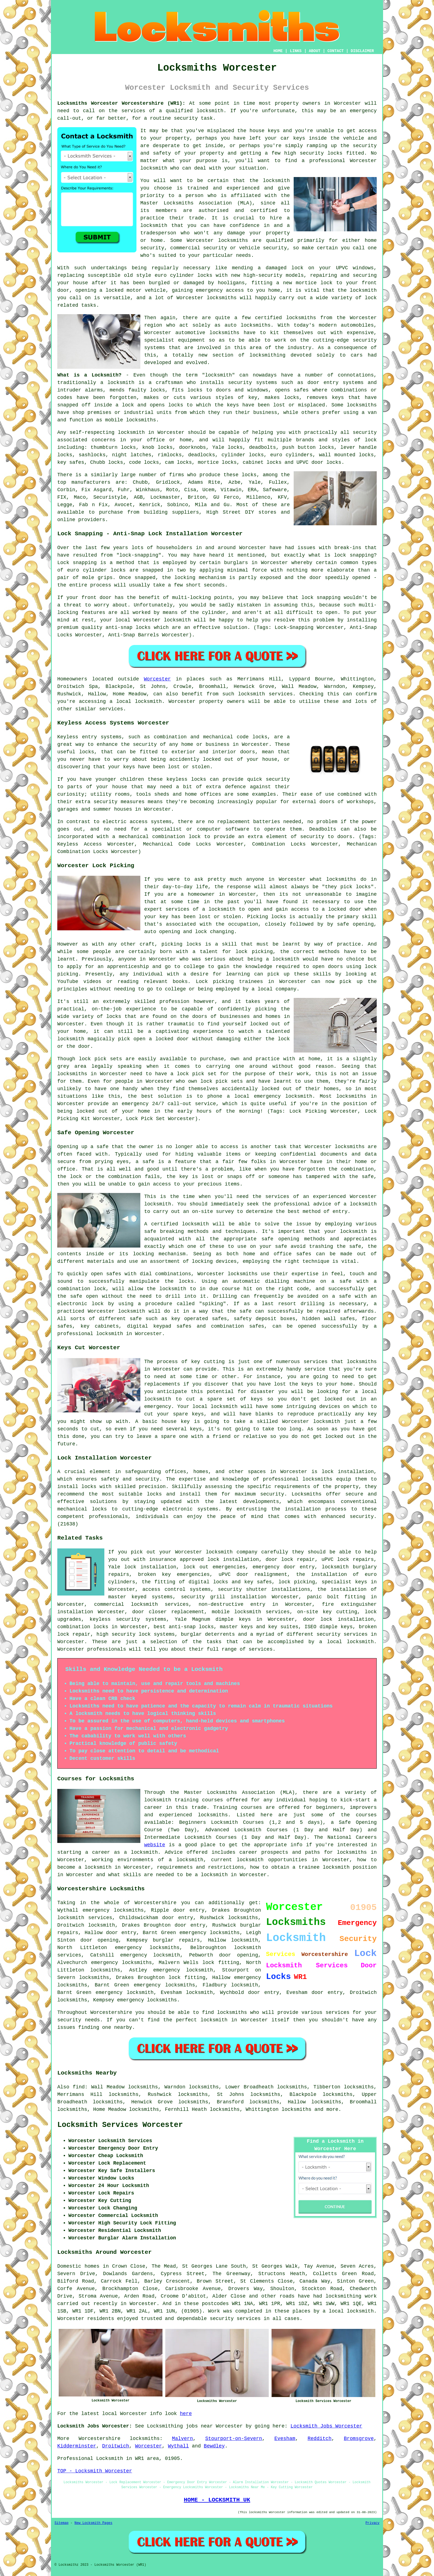 Image resolution: width=434 pixels, height=2576 pixels. What do you see at coordinates (182, 2438) in the screenshot?
I see `Malvern` at bounding box center [182, 2438].